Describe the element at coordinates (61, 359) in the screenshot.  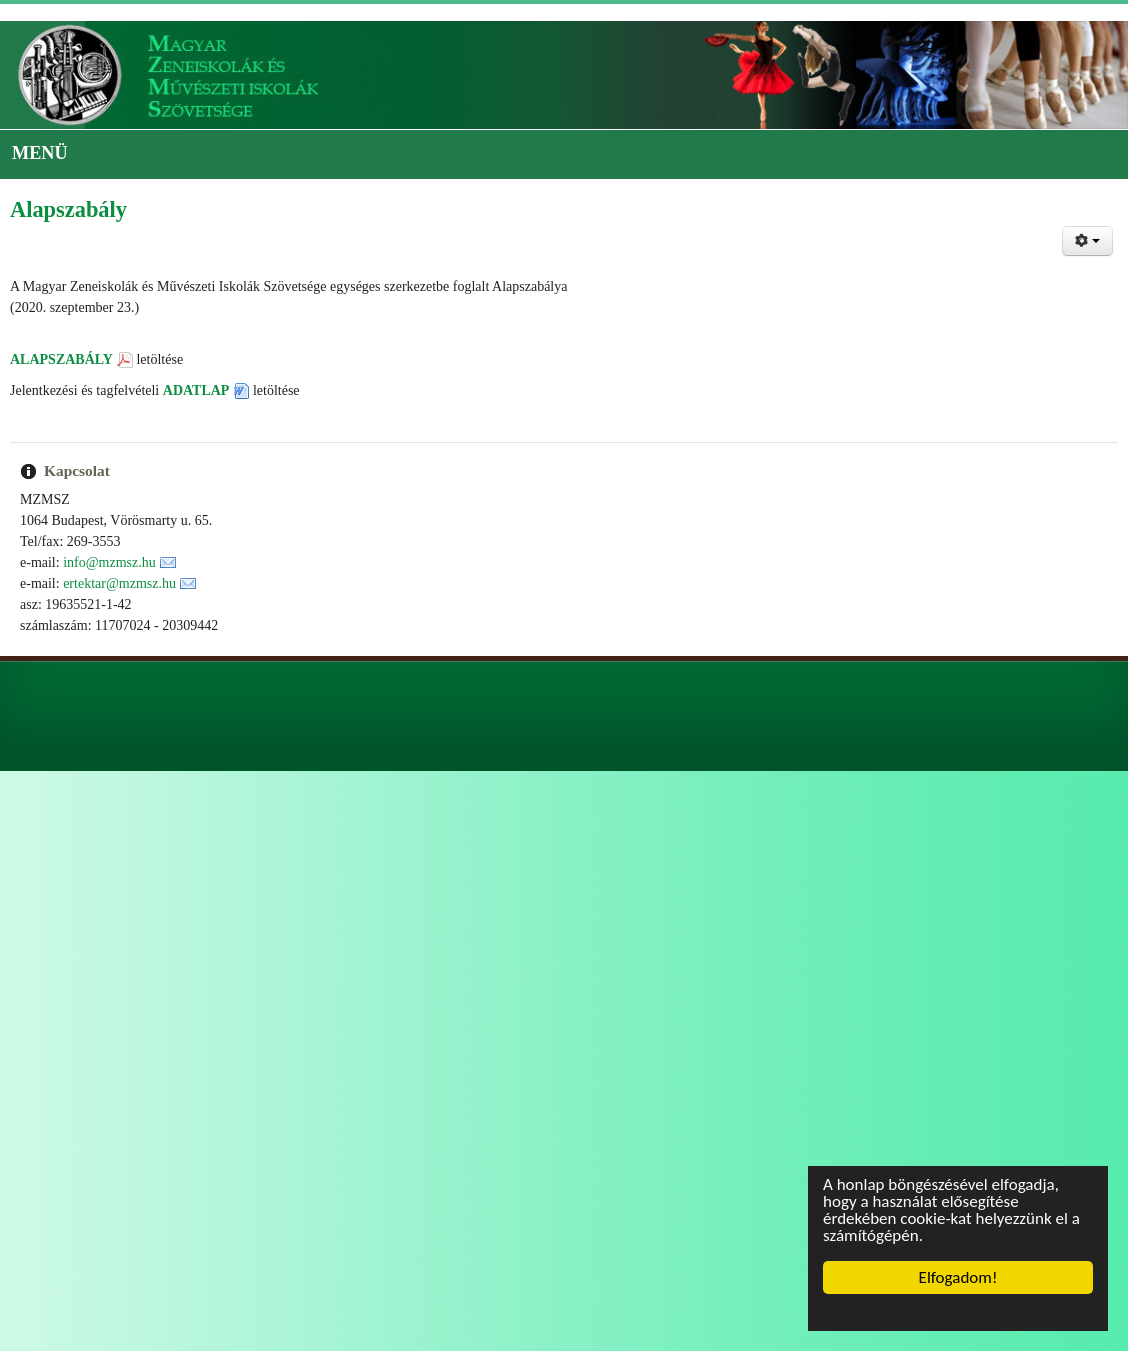
I see `ALAPSZABÁLY` at that location.